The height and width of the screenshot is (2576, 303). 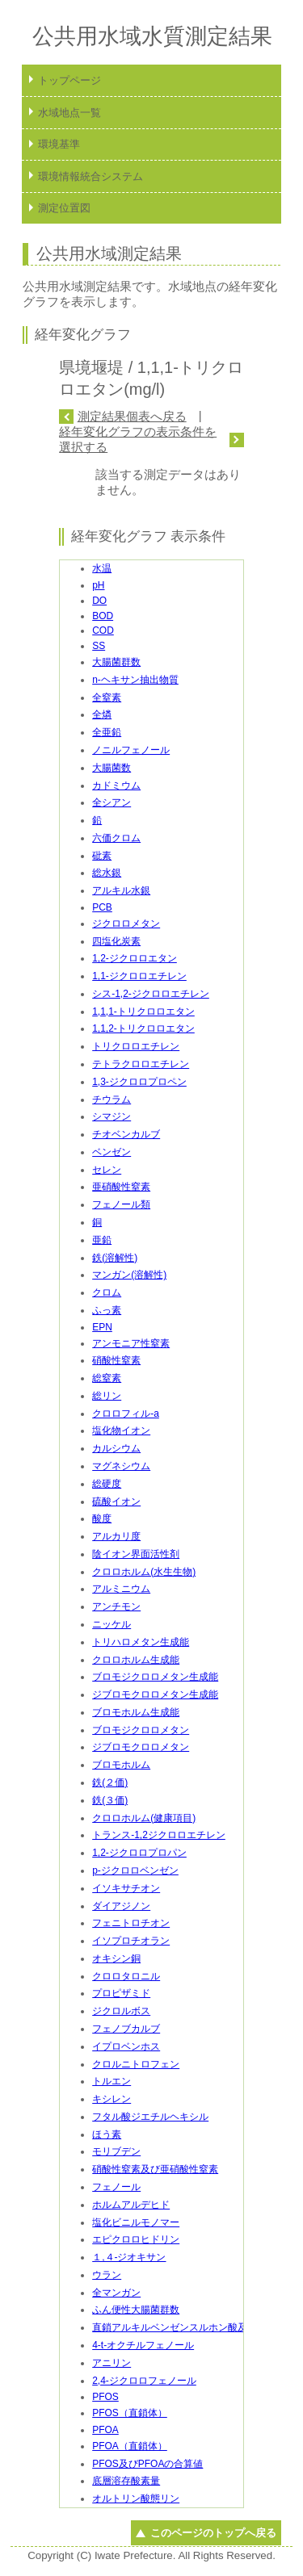 I want to click on ブロモジクロロメタン, so click(x=140, y=1730).